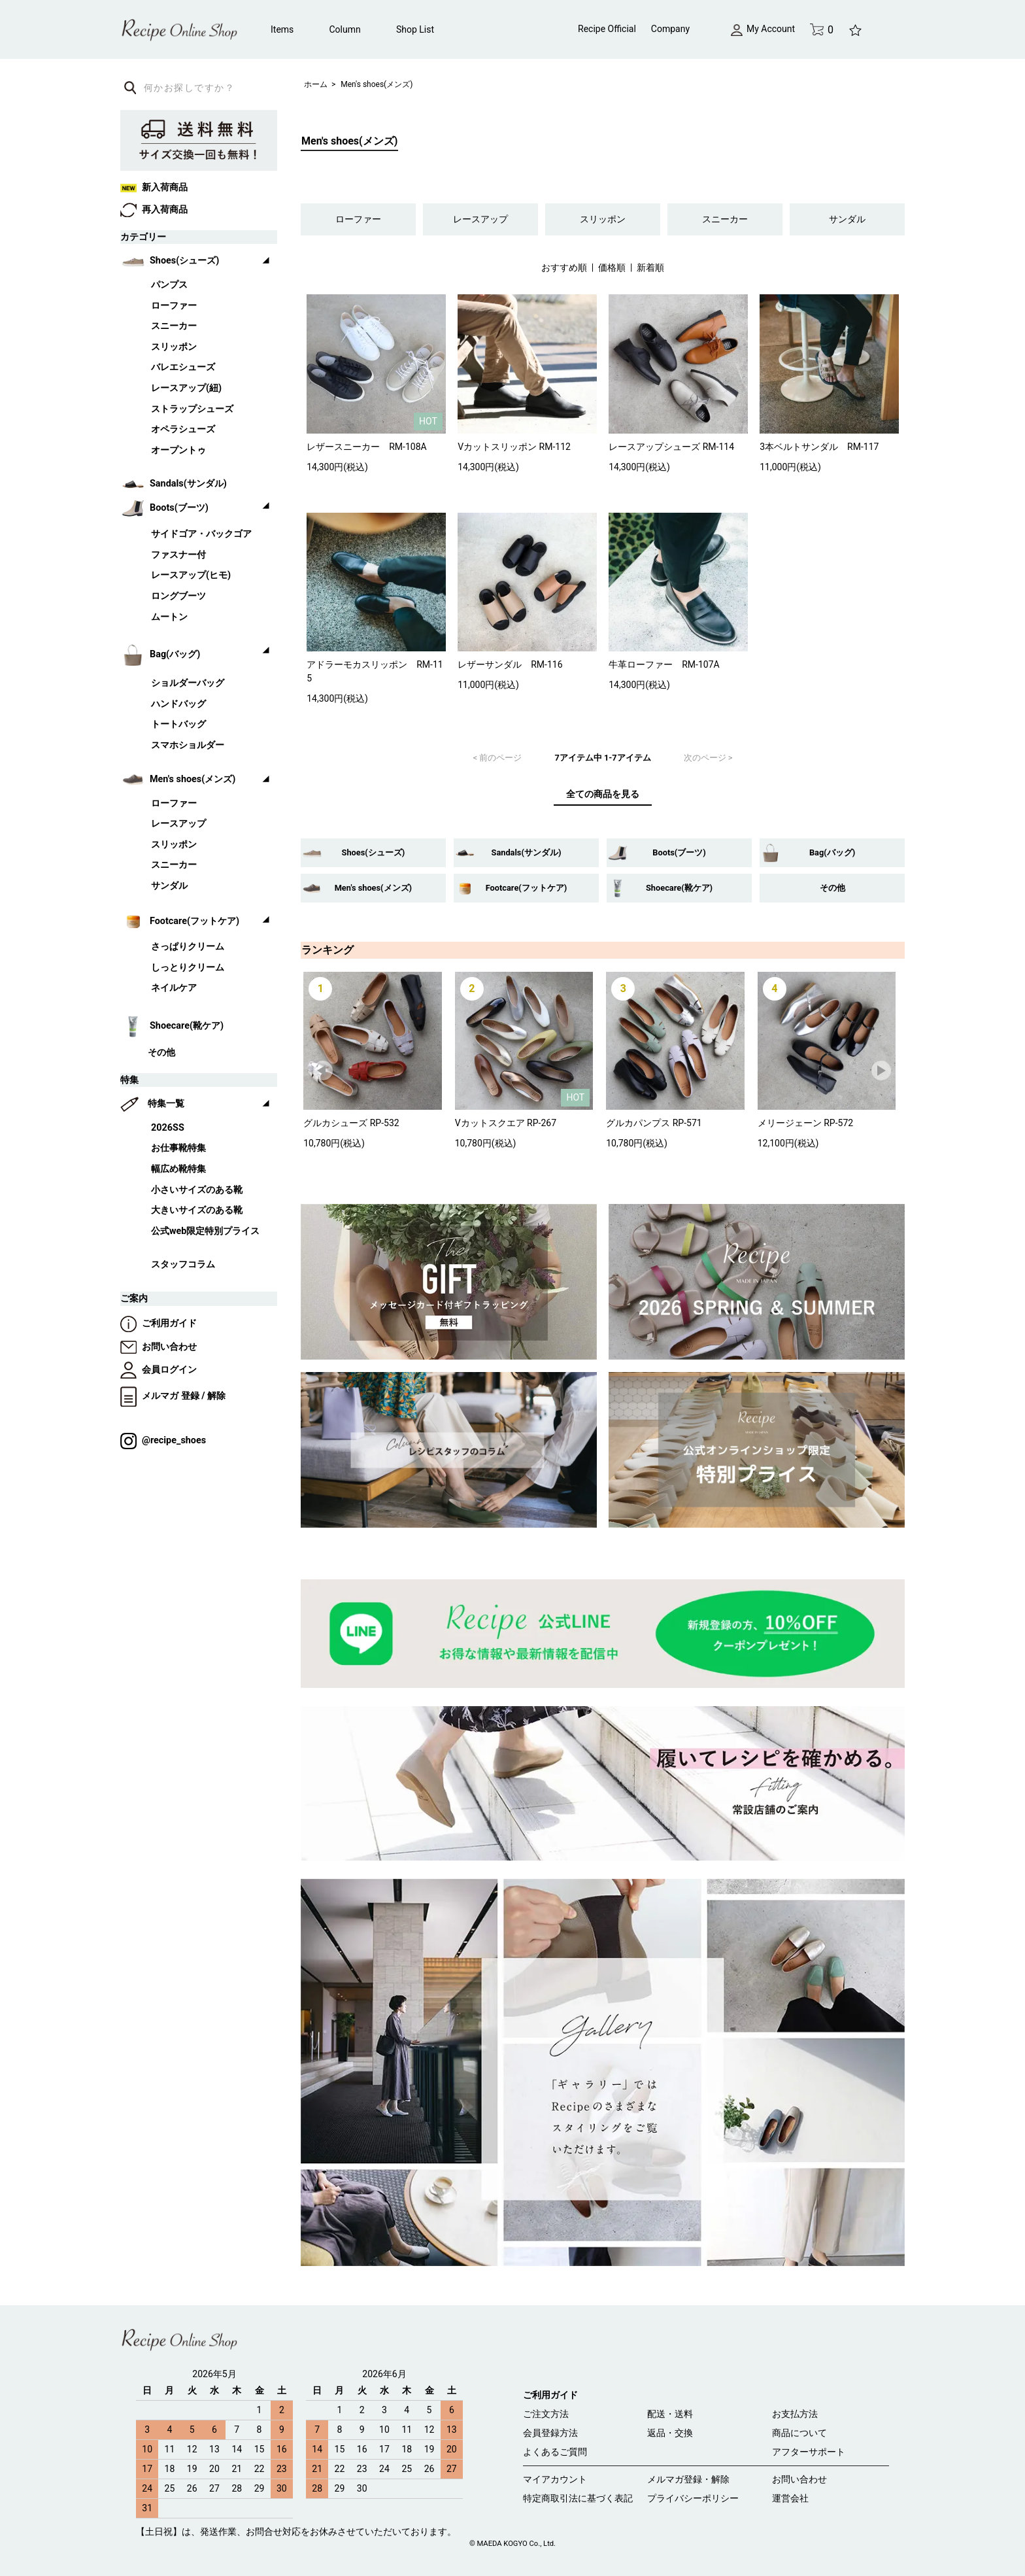 The image size is (1025, 2576). I want to click on スニーカー, so click(725, 219).